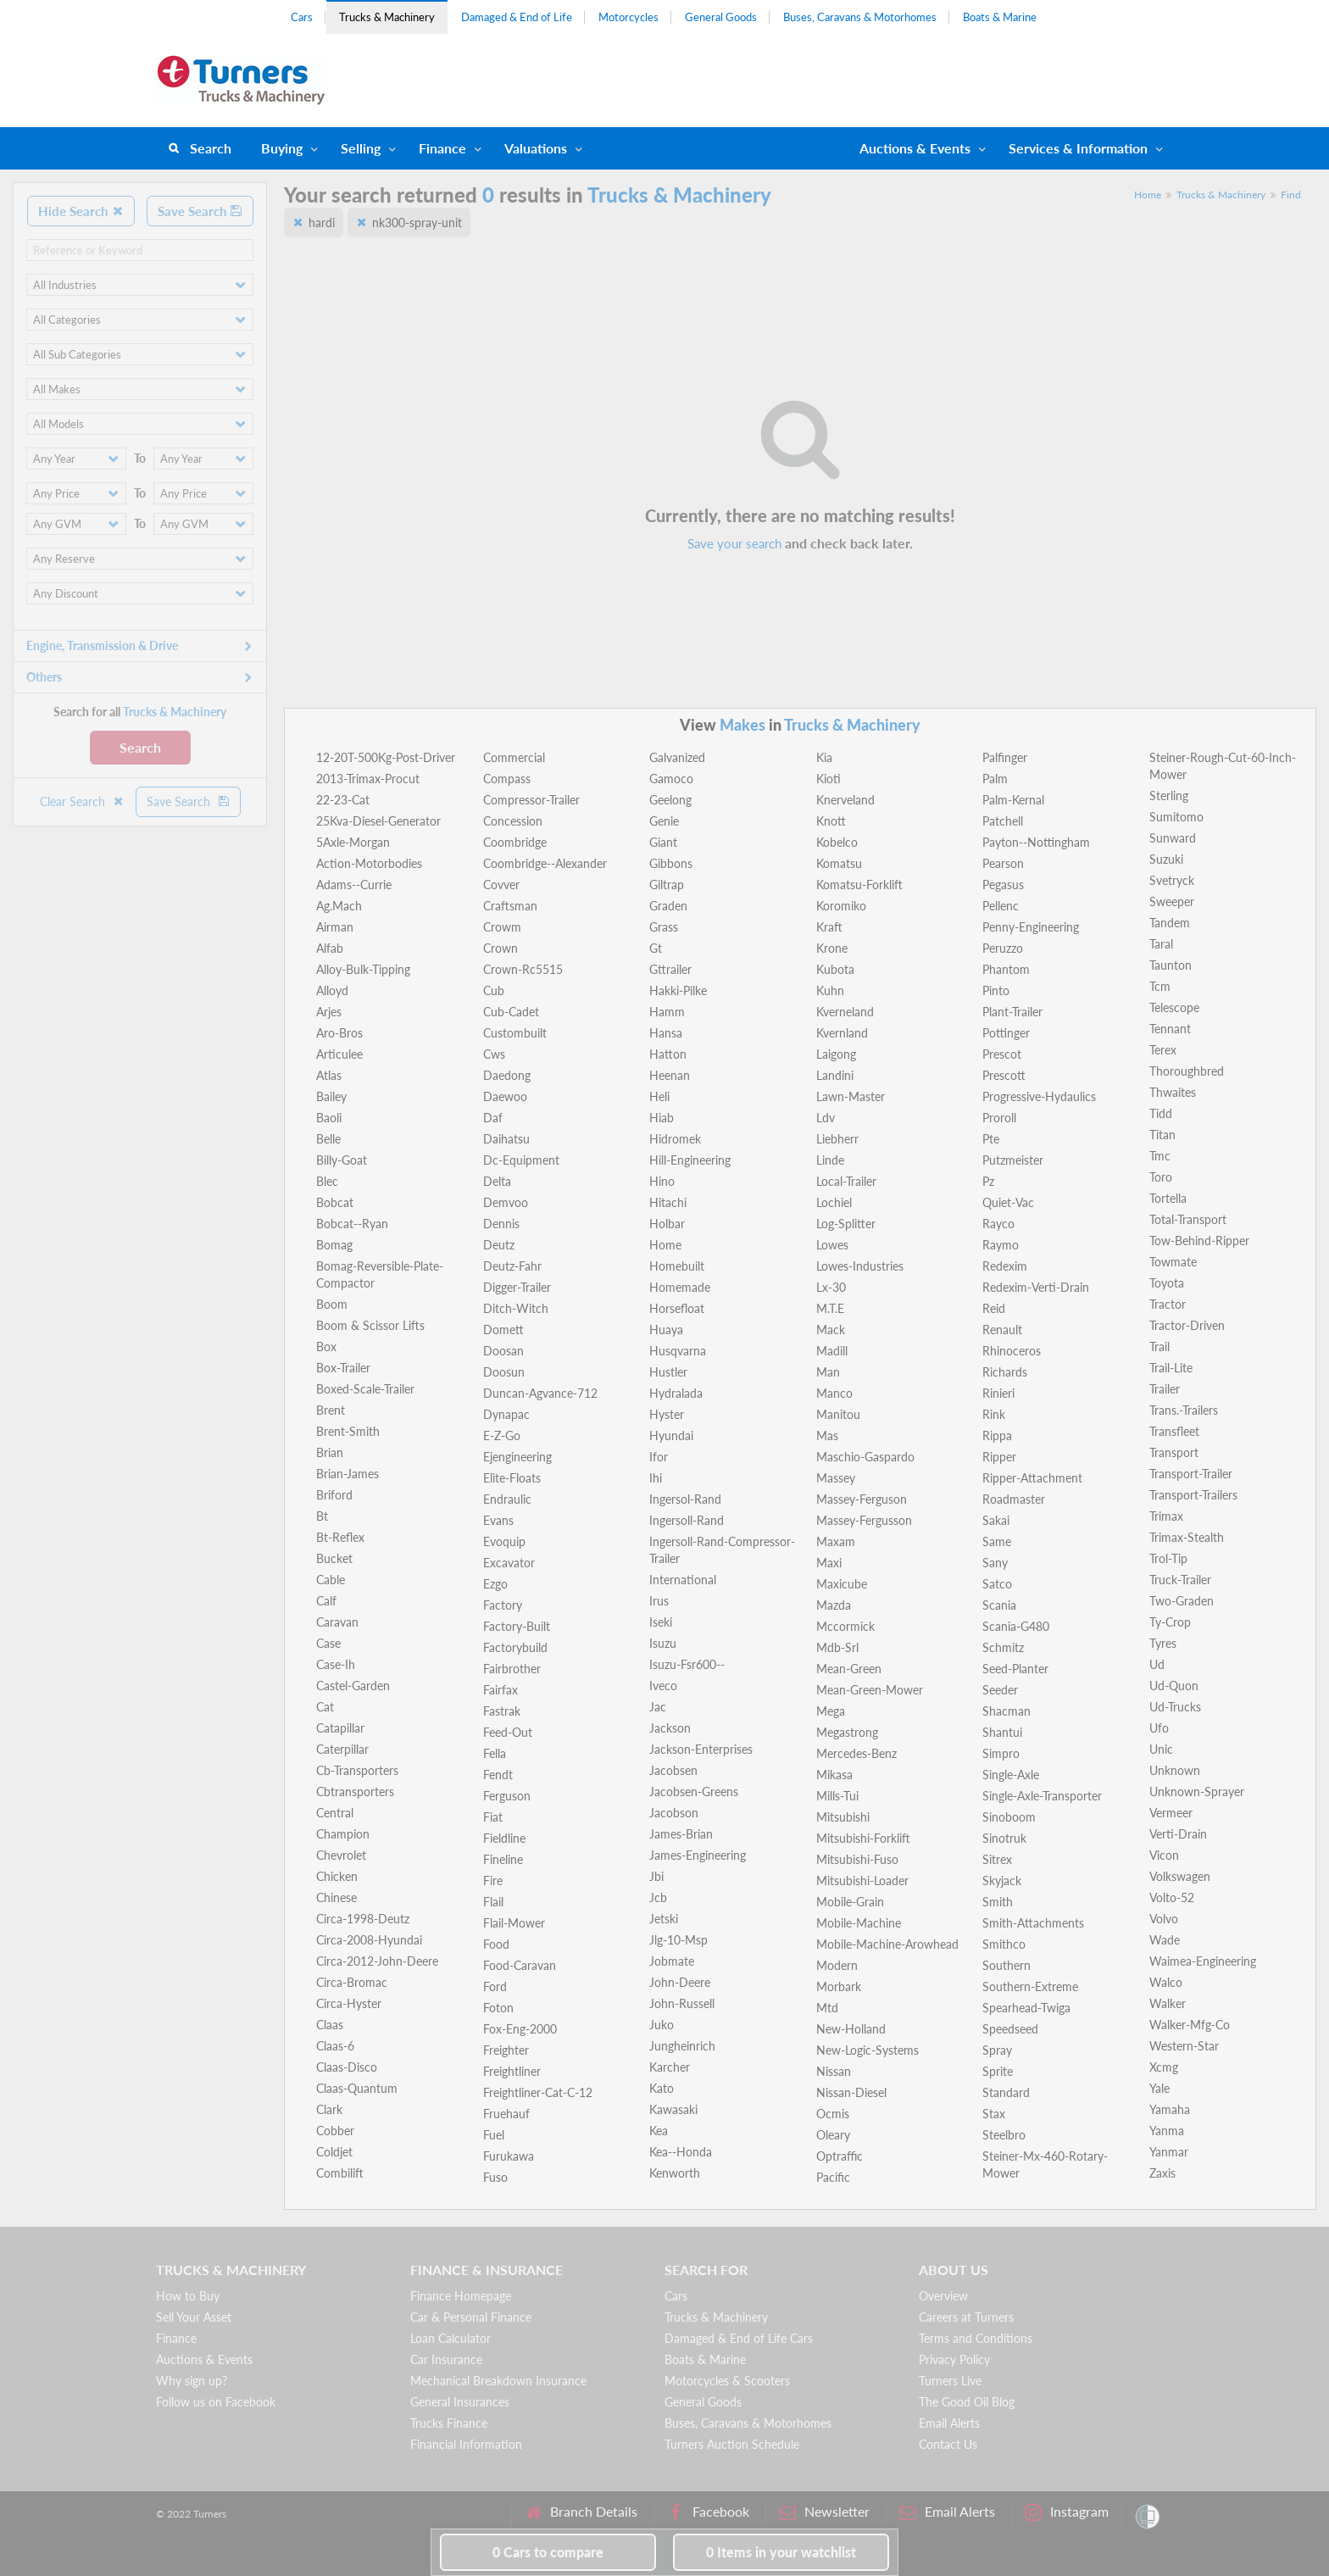 Image resolution: width=1329 pixels, height=2576 pixels. I want to click on Central, so click(334, 1812).